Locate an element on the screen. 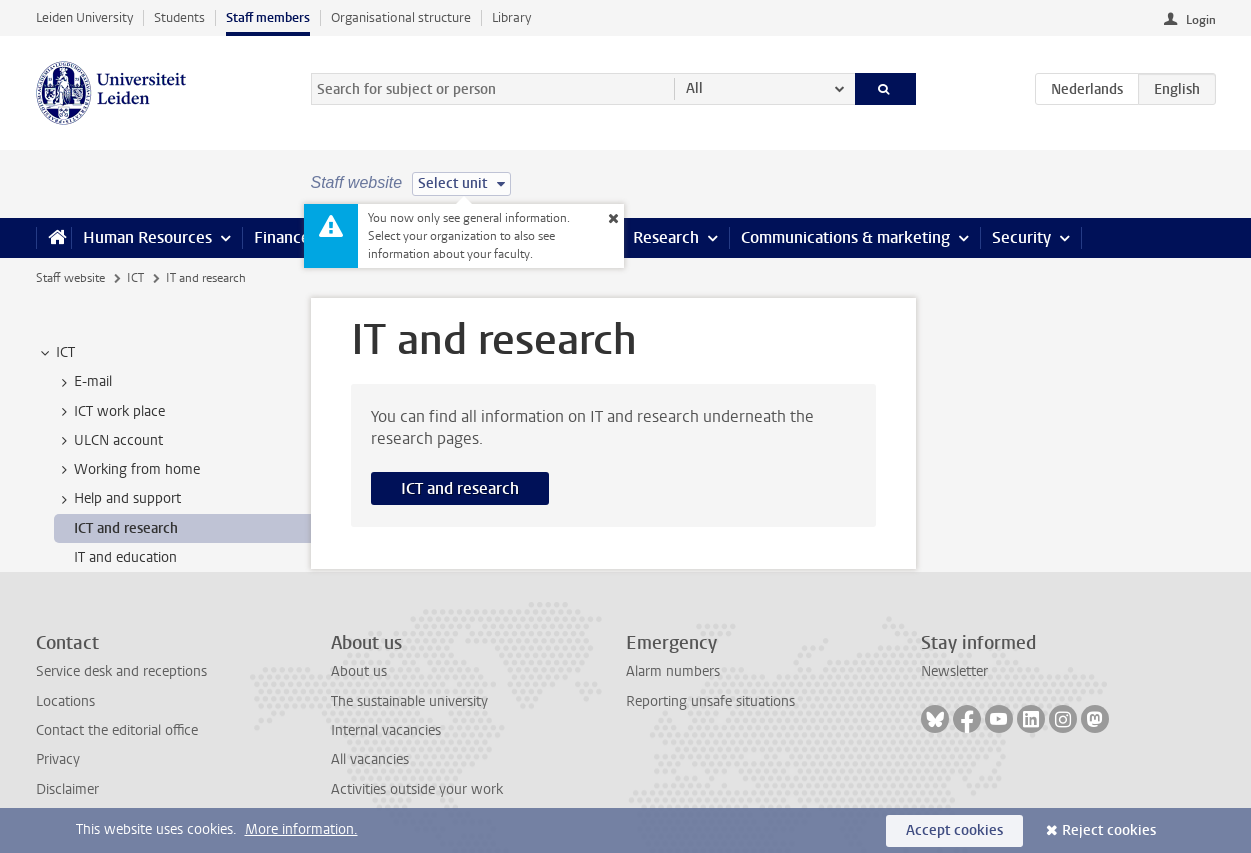  Working from home [treeitem] is located at coordinates (127, 470).